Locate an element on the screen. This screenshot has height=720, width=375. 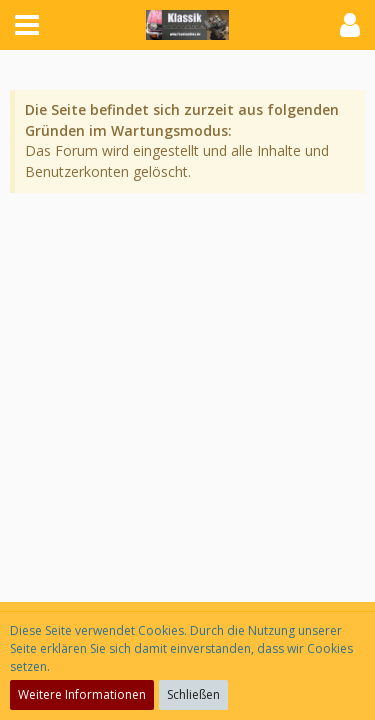
[button] is located at coordinates (27, 25).